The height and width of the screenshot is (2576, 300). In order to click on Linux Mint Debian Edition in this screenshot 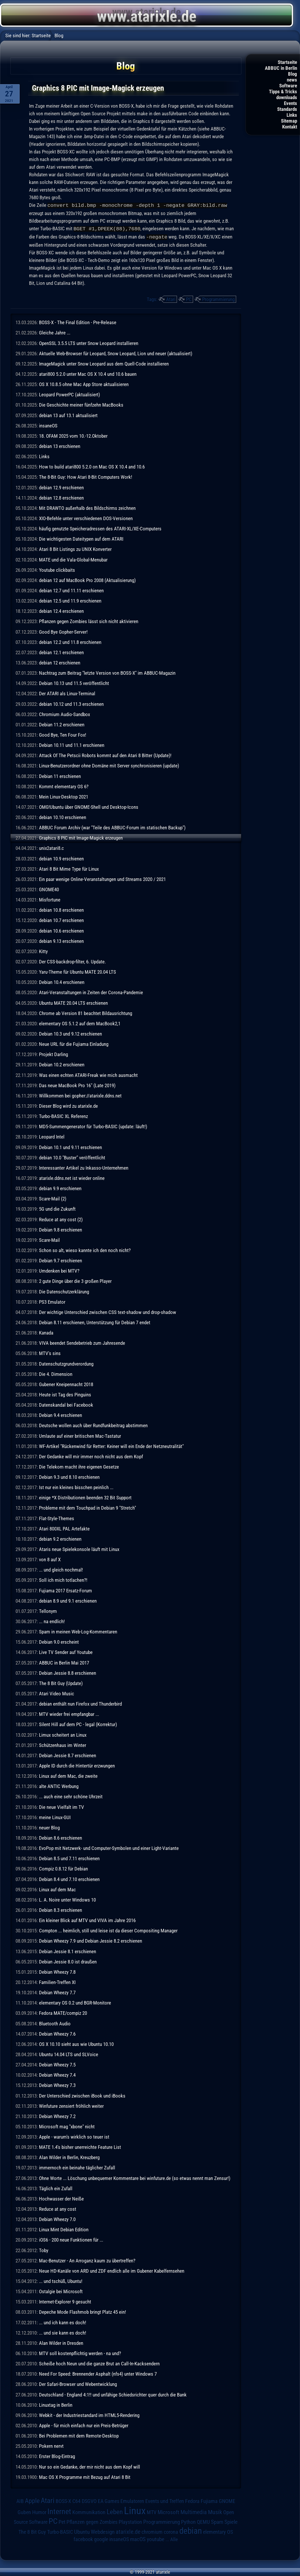, I will do `click(63, 2229)`.